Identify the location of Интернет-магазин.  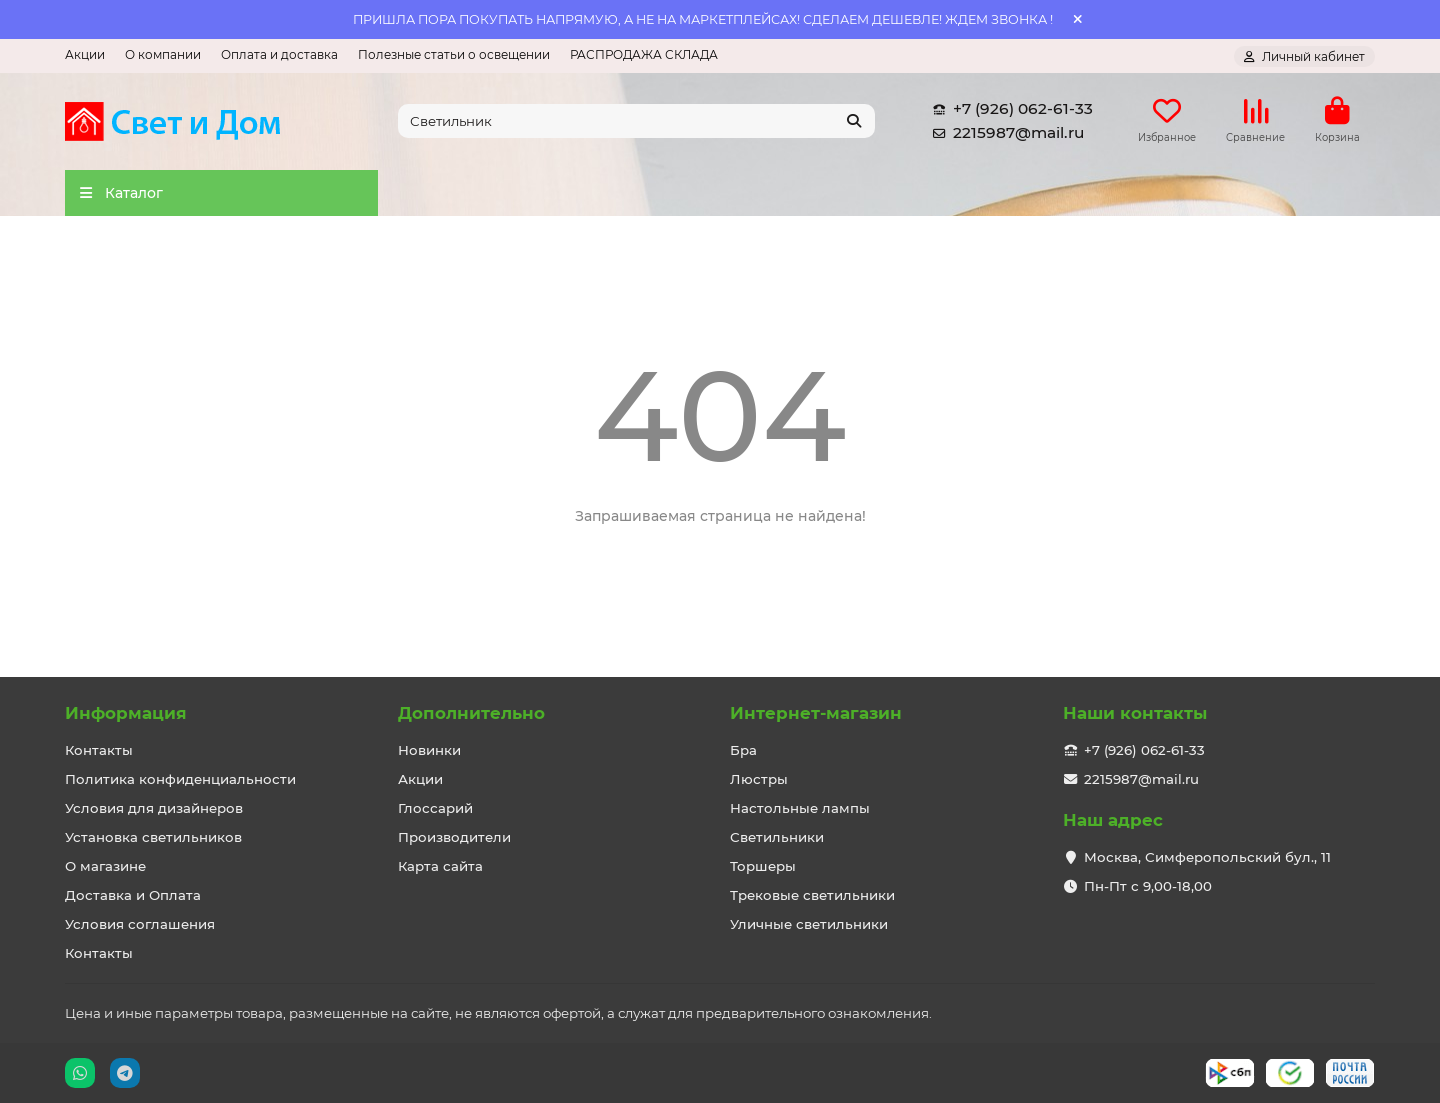
(816, 713).